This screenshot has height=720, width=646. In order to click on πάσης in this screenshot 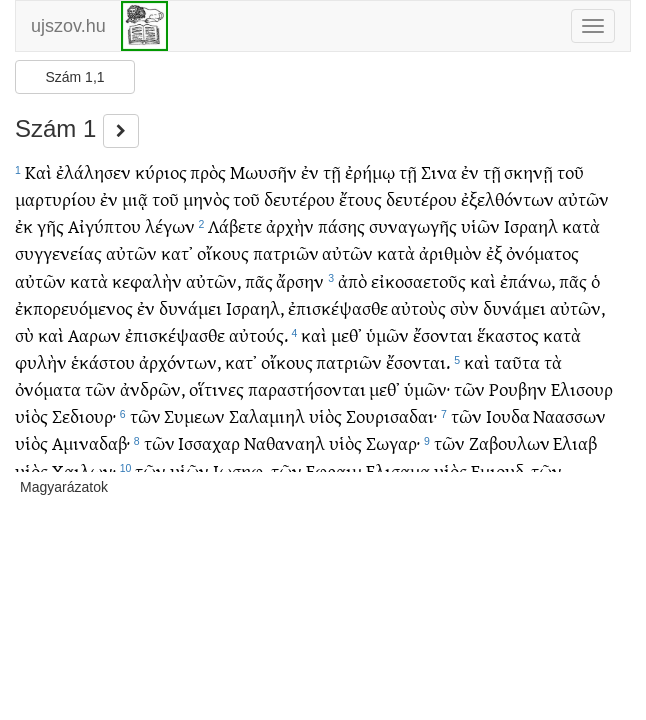, I will do `click(341, 225)`.